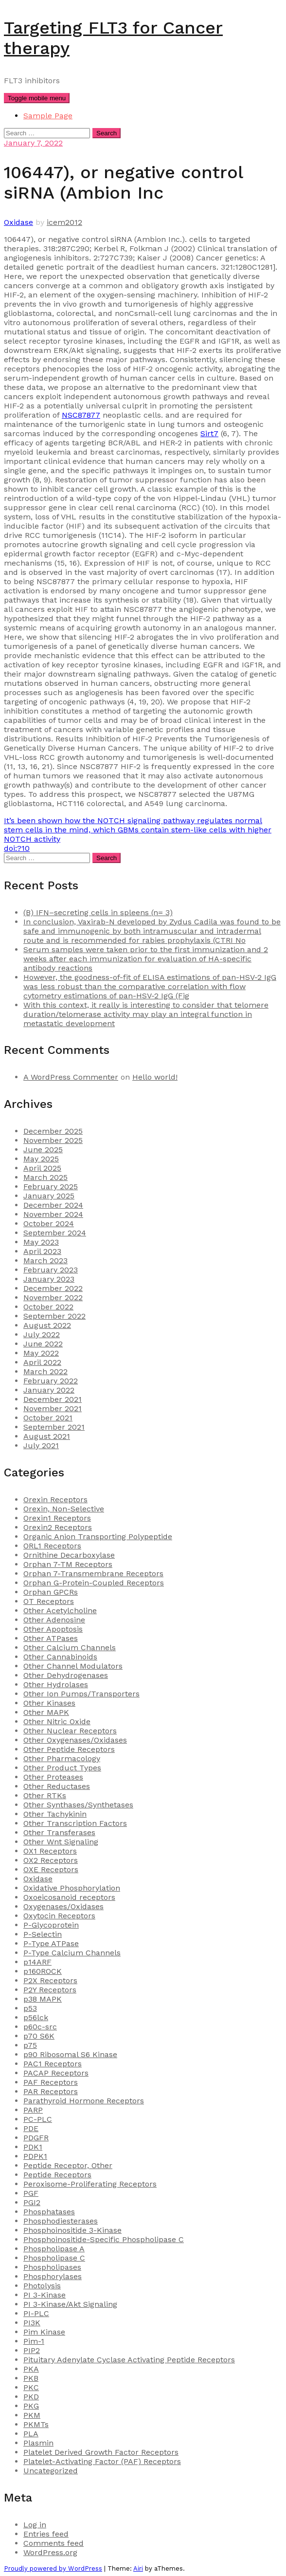 The height and width of the screenshot is (2576, 286). What do you see at coordinates (52, 1545) in the screenshot?
I see `ORL1 Receptors` at bounding box center [52, 1545].